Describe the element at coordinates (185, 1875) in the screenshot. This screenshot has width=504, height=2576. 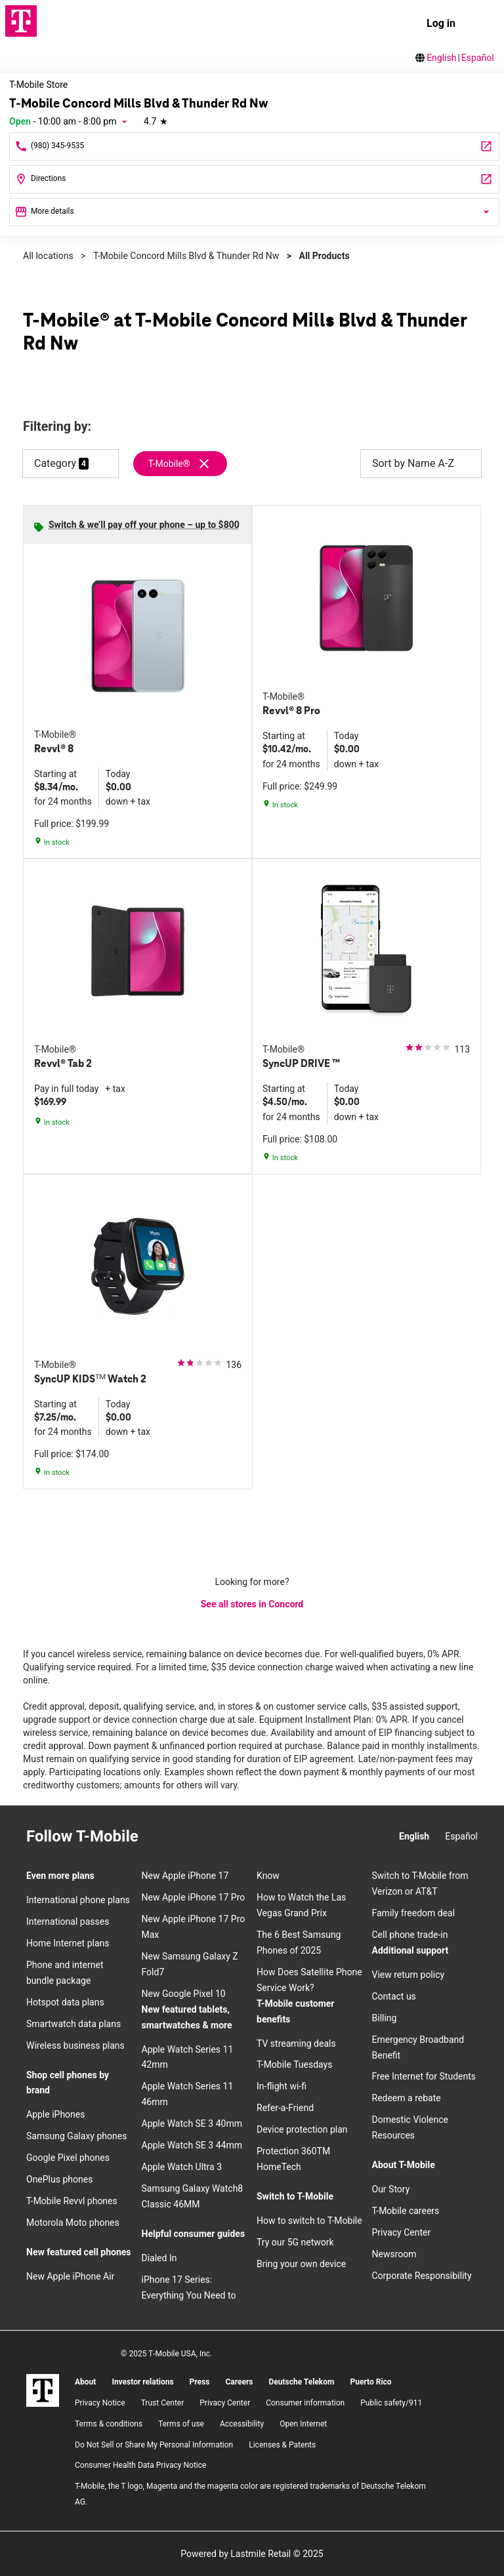
I see `New Apple iPhone 17` at that location.